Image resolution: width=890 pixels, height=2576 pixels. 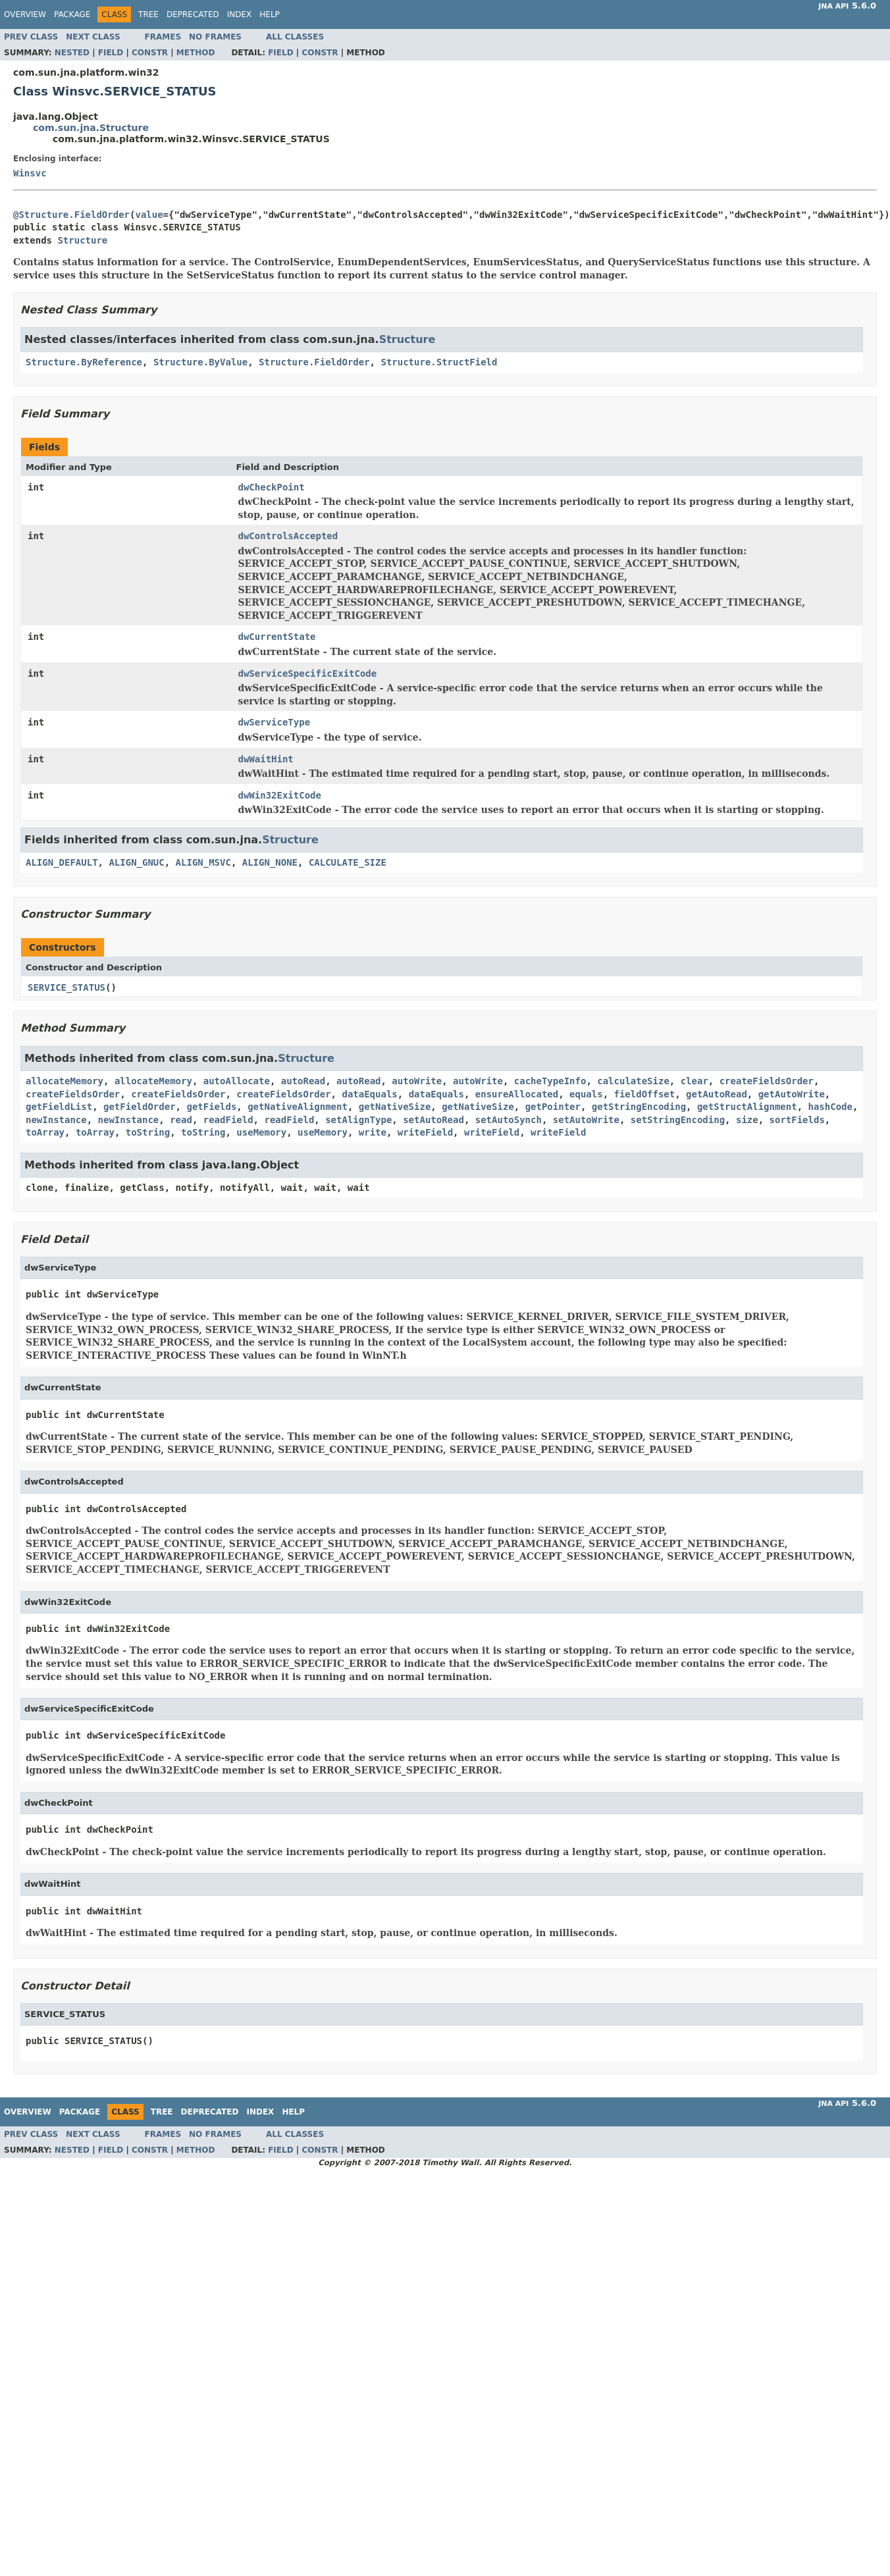 I want to click on read, so click(x=181, y=1120).